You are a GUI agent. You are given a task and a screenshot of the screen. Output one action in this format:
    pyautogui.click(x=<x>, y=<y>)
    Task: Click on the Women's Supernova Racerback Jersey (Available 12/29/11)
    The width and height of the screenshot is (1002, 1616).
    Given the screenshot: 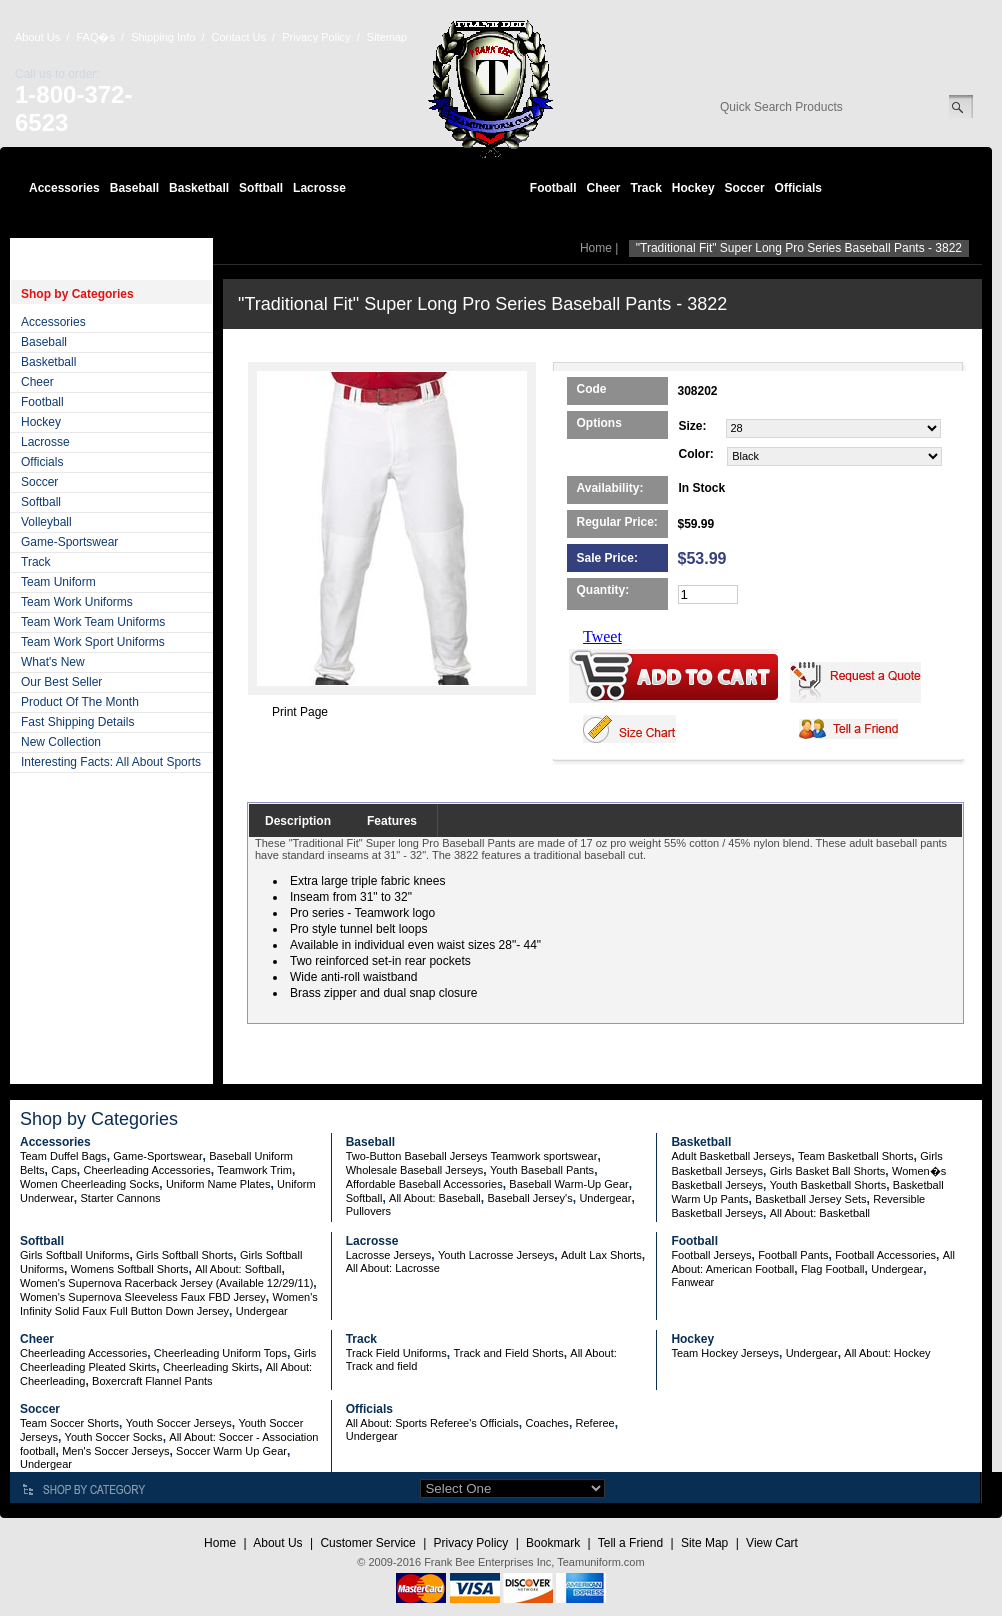 What is the action you would take?
    pyautogui.click(x=166, y=1283)
    